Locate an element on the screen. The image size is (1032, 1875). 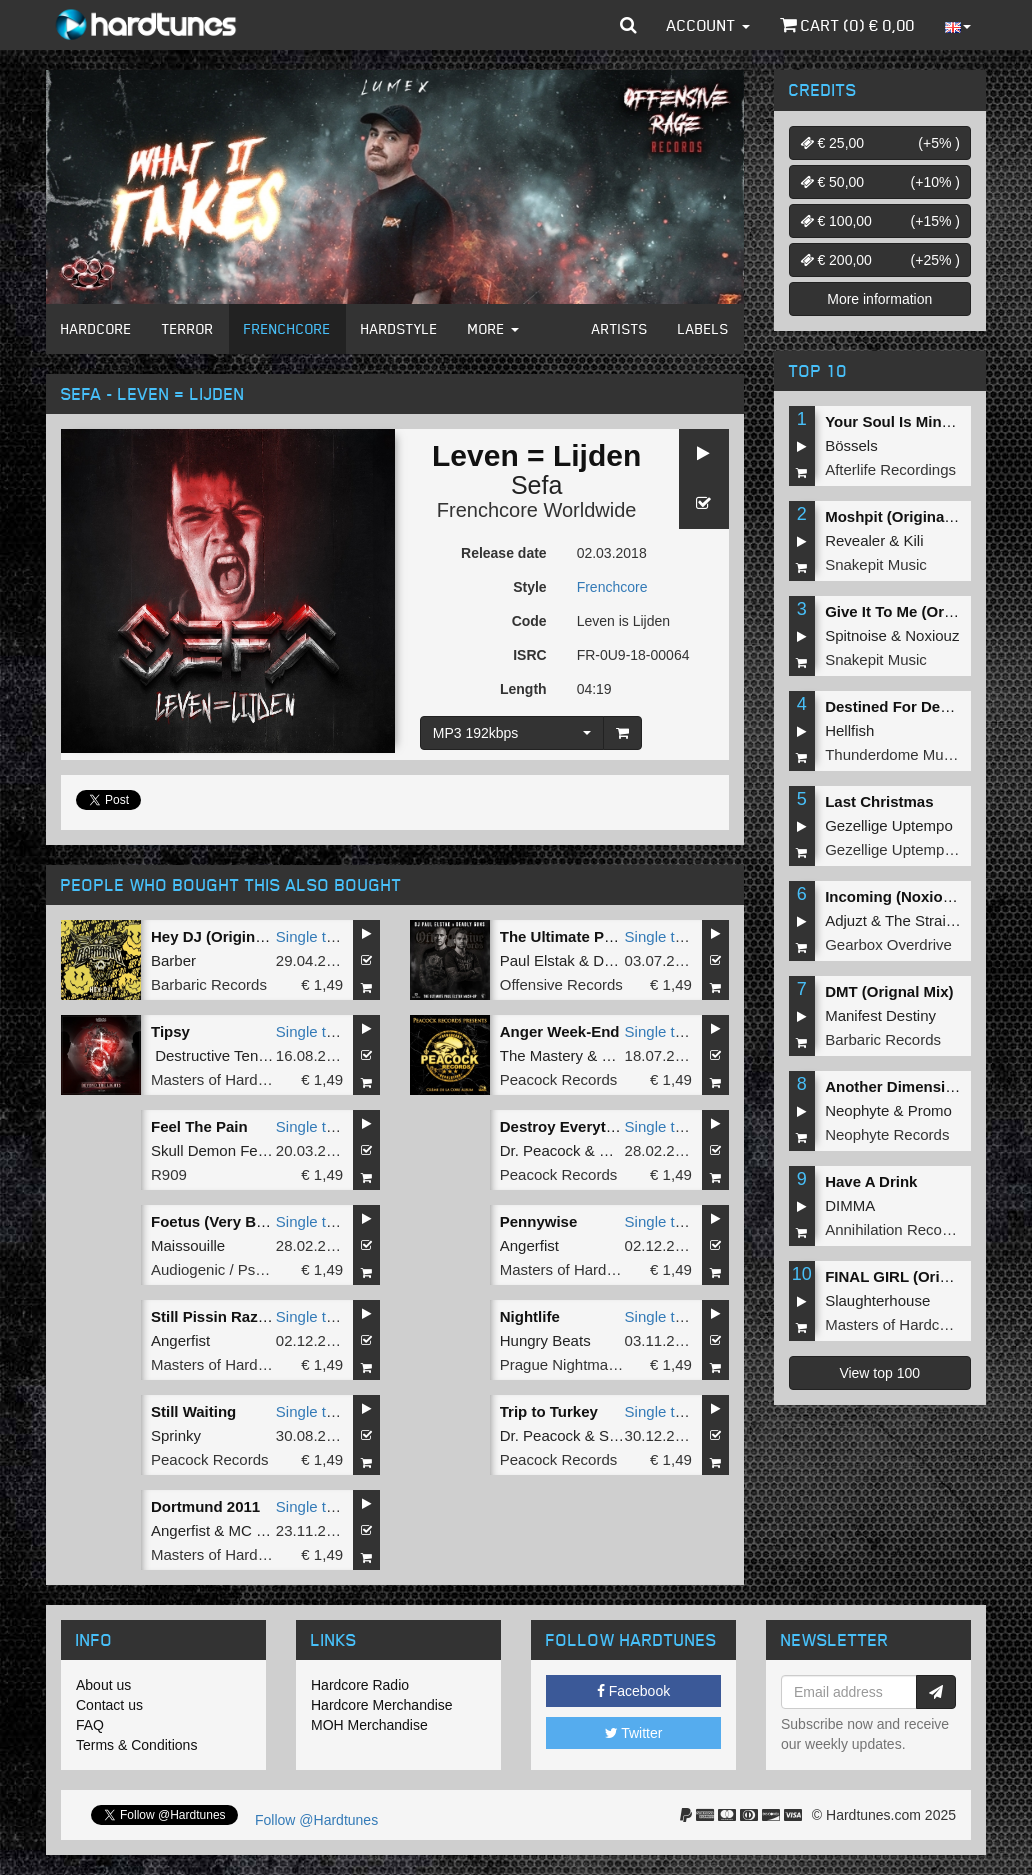
About us is located at coordinates (103, 1685).